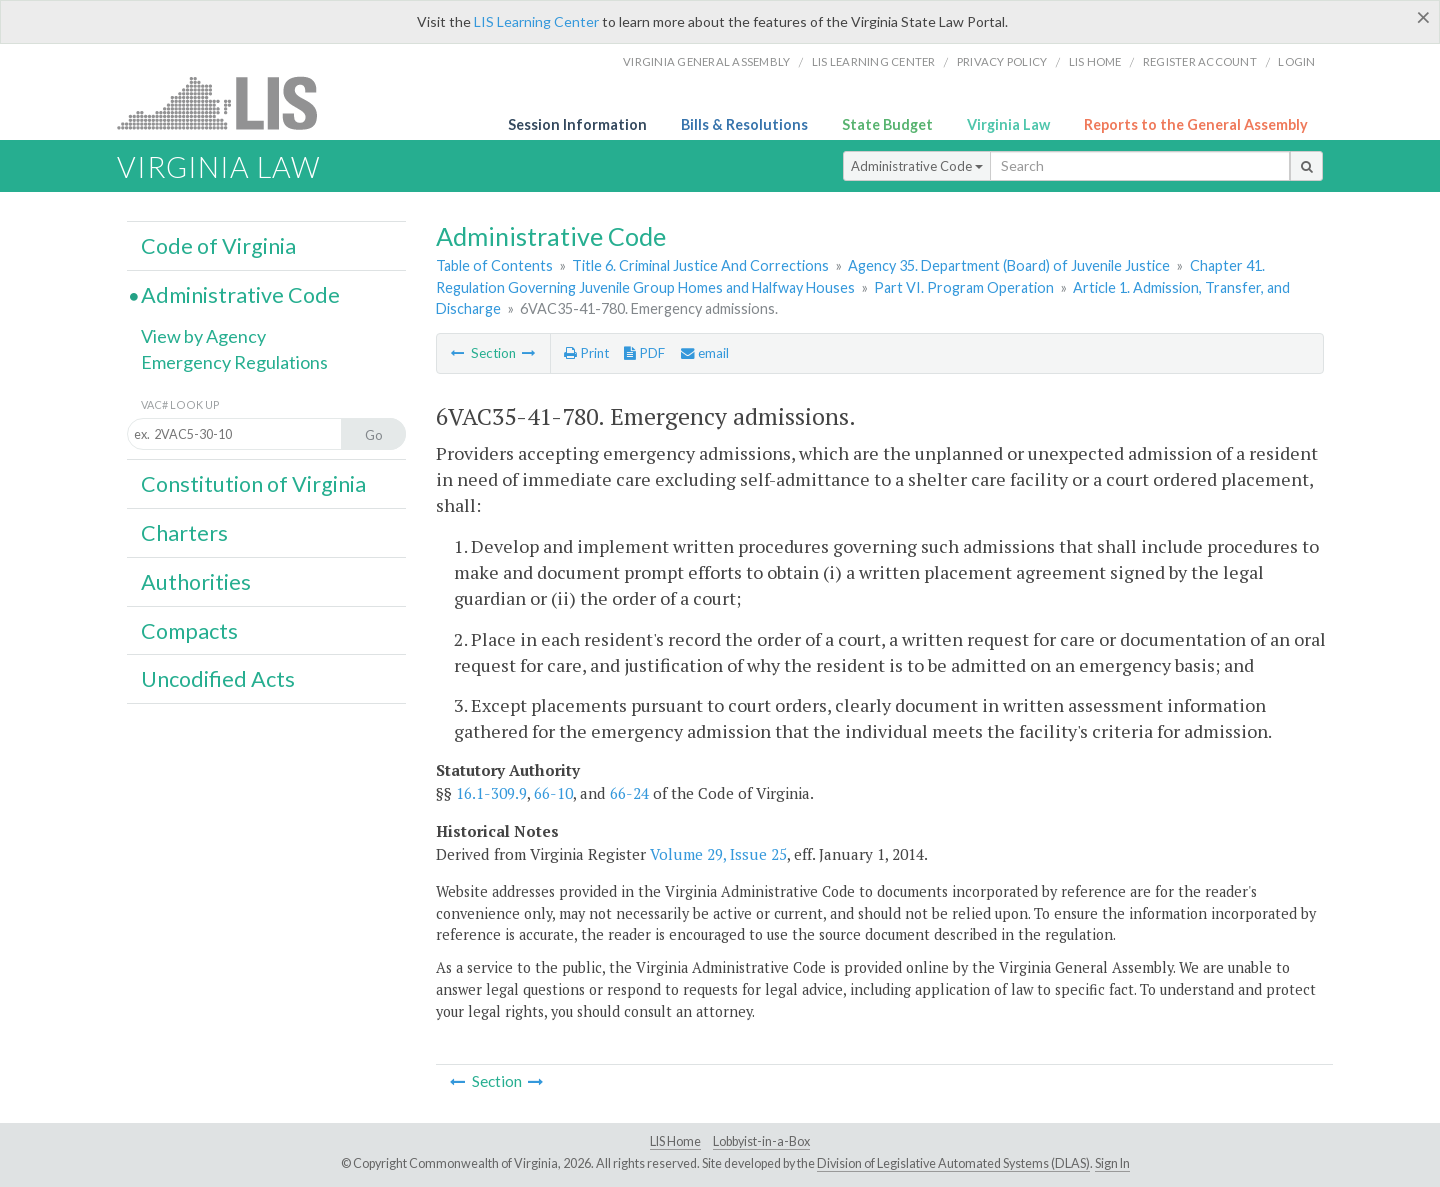  What do you see at coordinates (1008, 124) in the screenshot?
I see `Virginia Law` at bounding box center [1008, 124].